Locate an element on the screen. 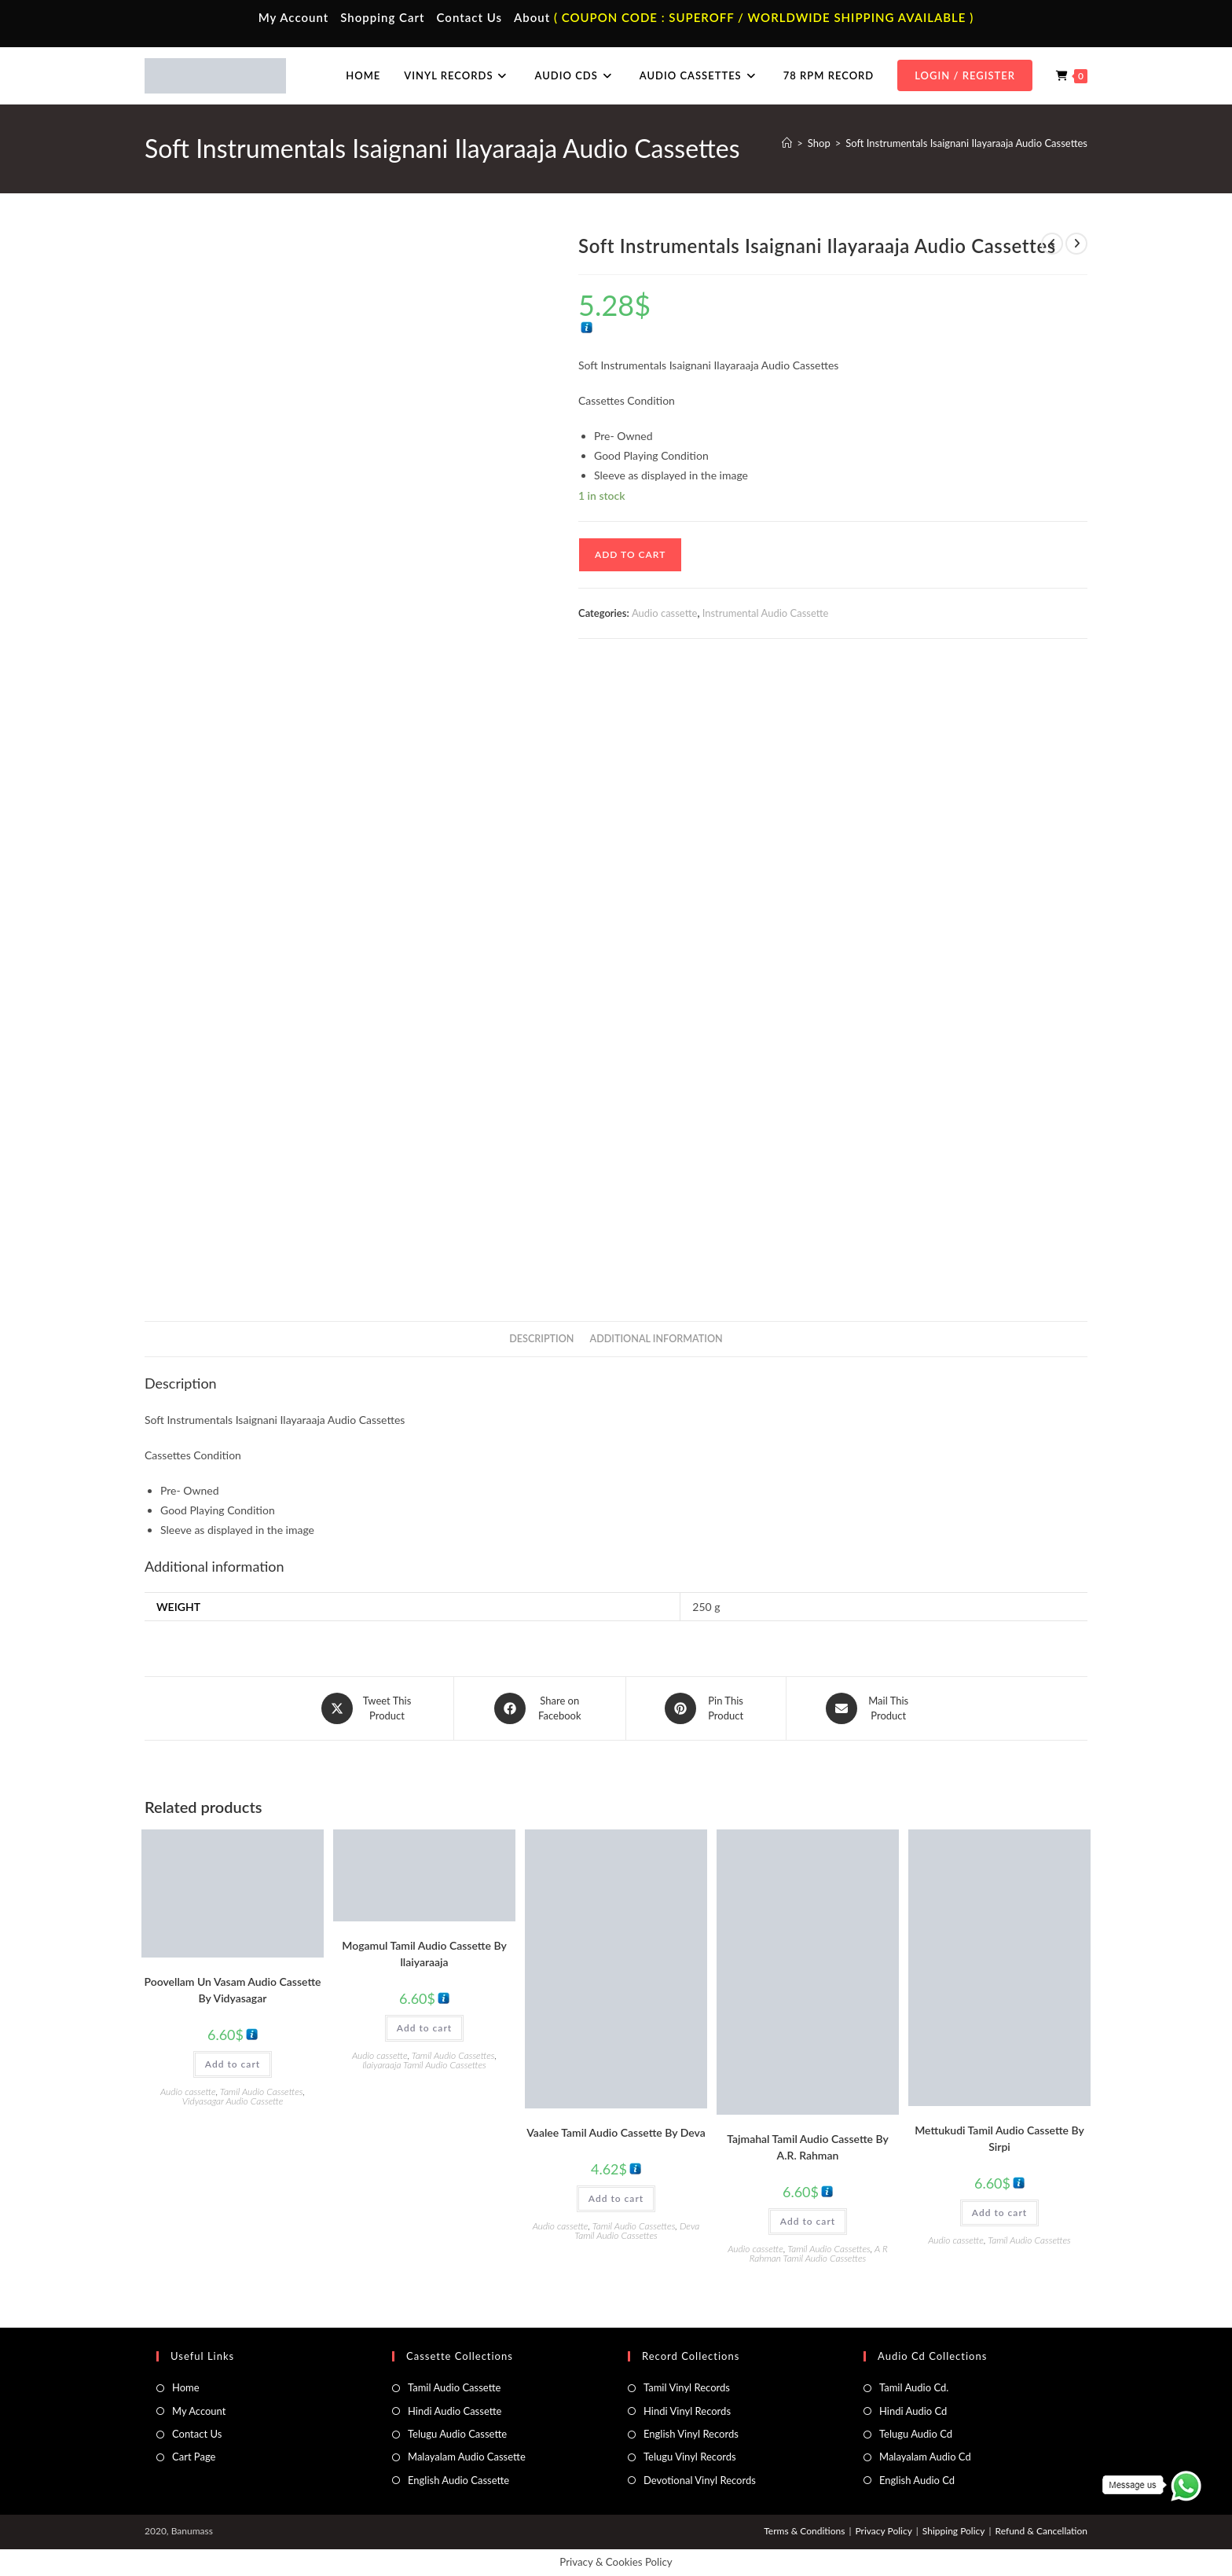 Image resolution: width=1232 pixels, height=2576 pixels. English Audio Cd is located at coordinates (917, 2479).